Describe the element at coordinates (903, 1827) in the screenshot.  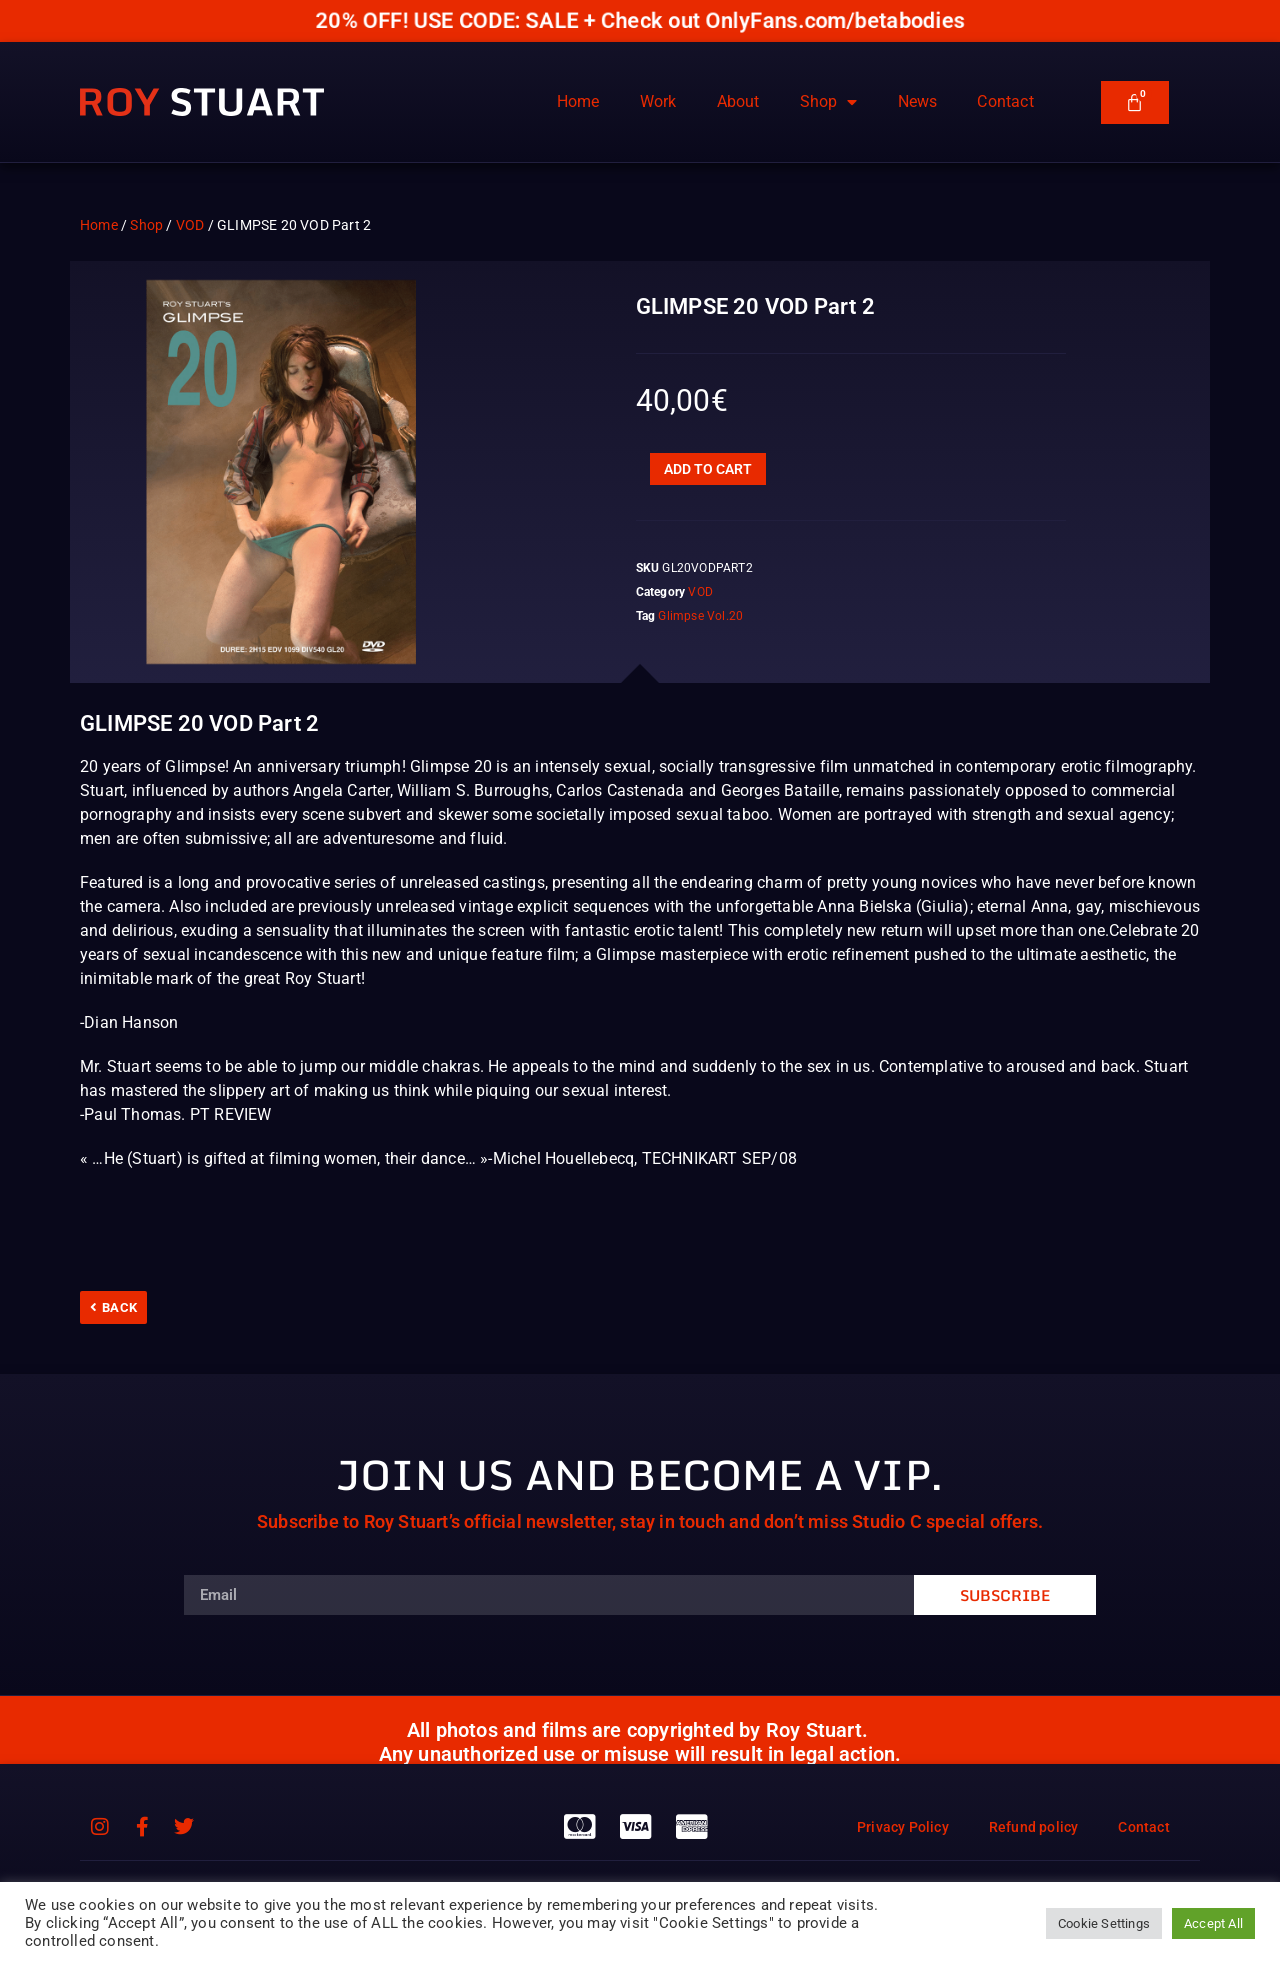
I see `Privacy Policy` at that location.